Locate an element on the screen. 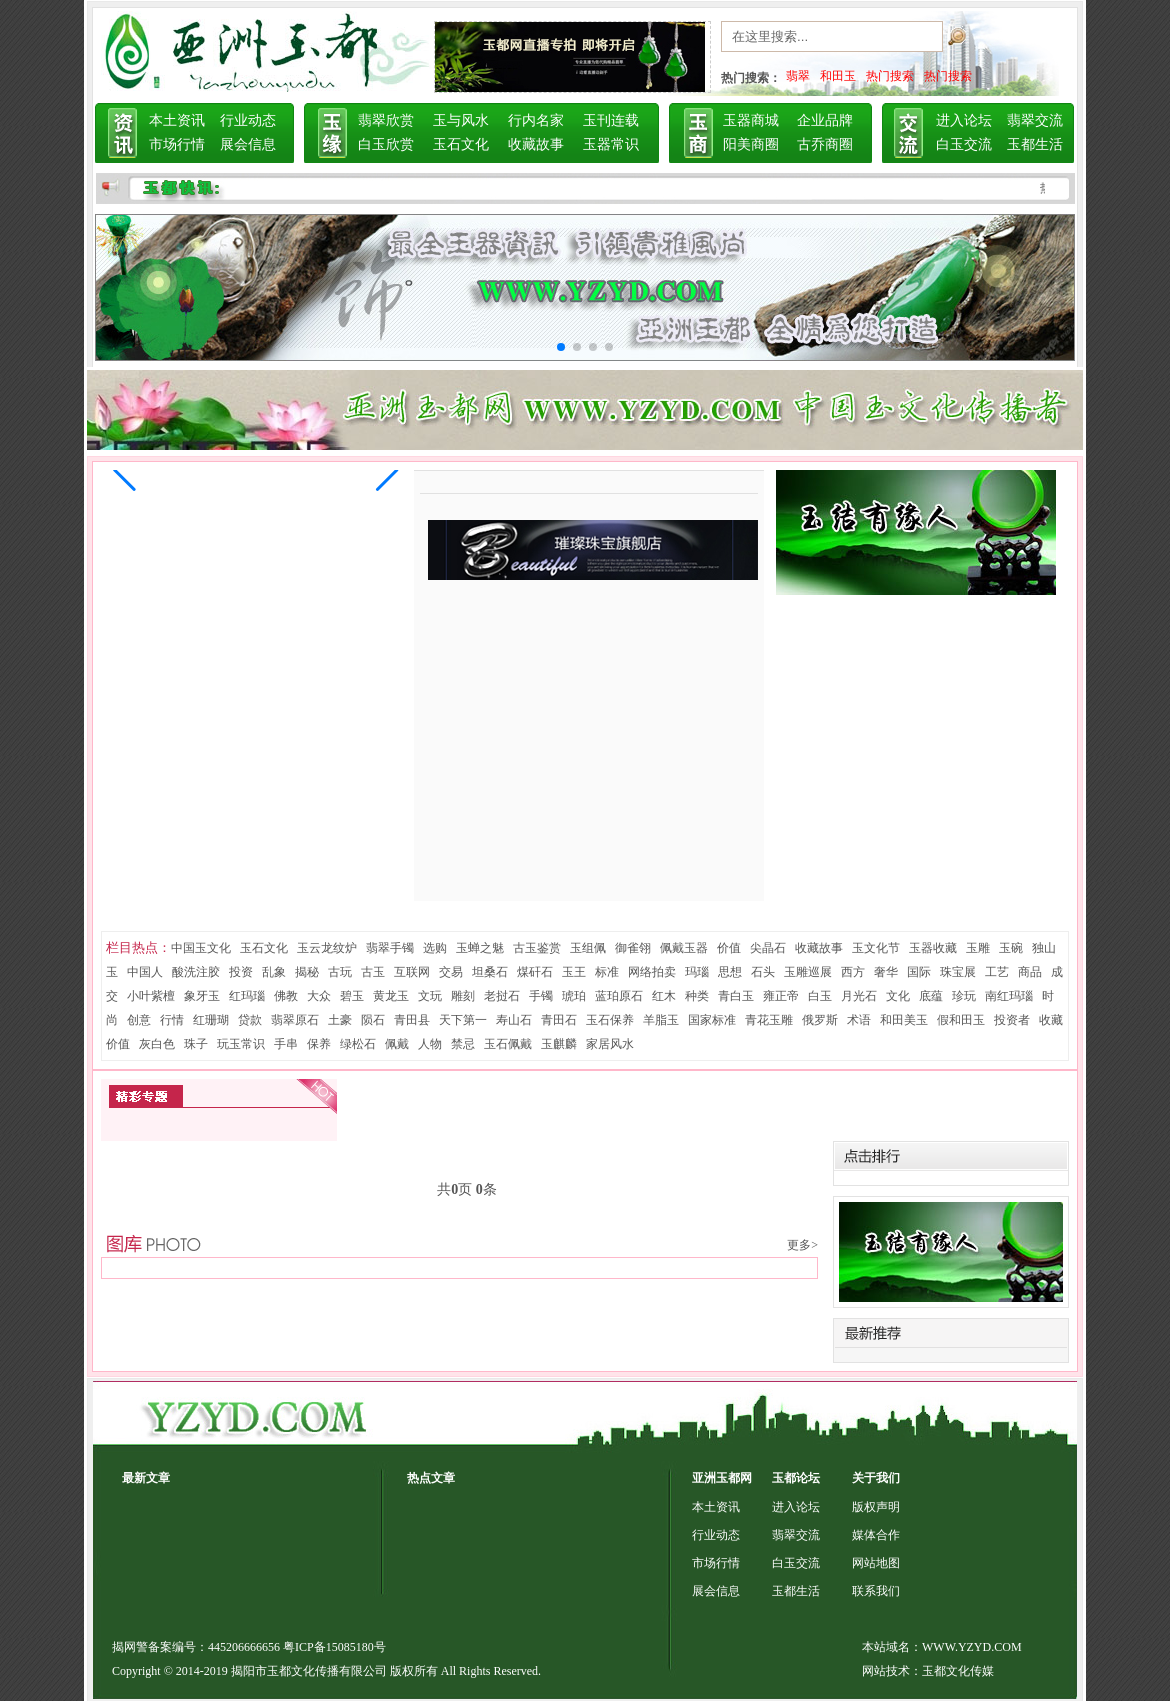  热点文章 is located at coordinates (431, 1478).